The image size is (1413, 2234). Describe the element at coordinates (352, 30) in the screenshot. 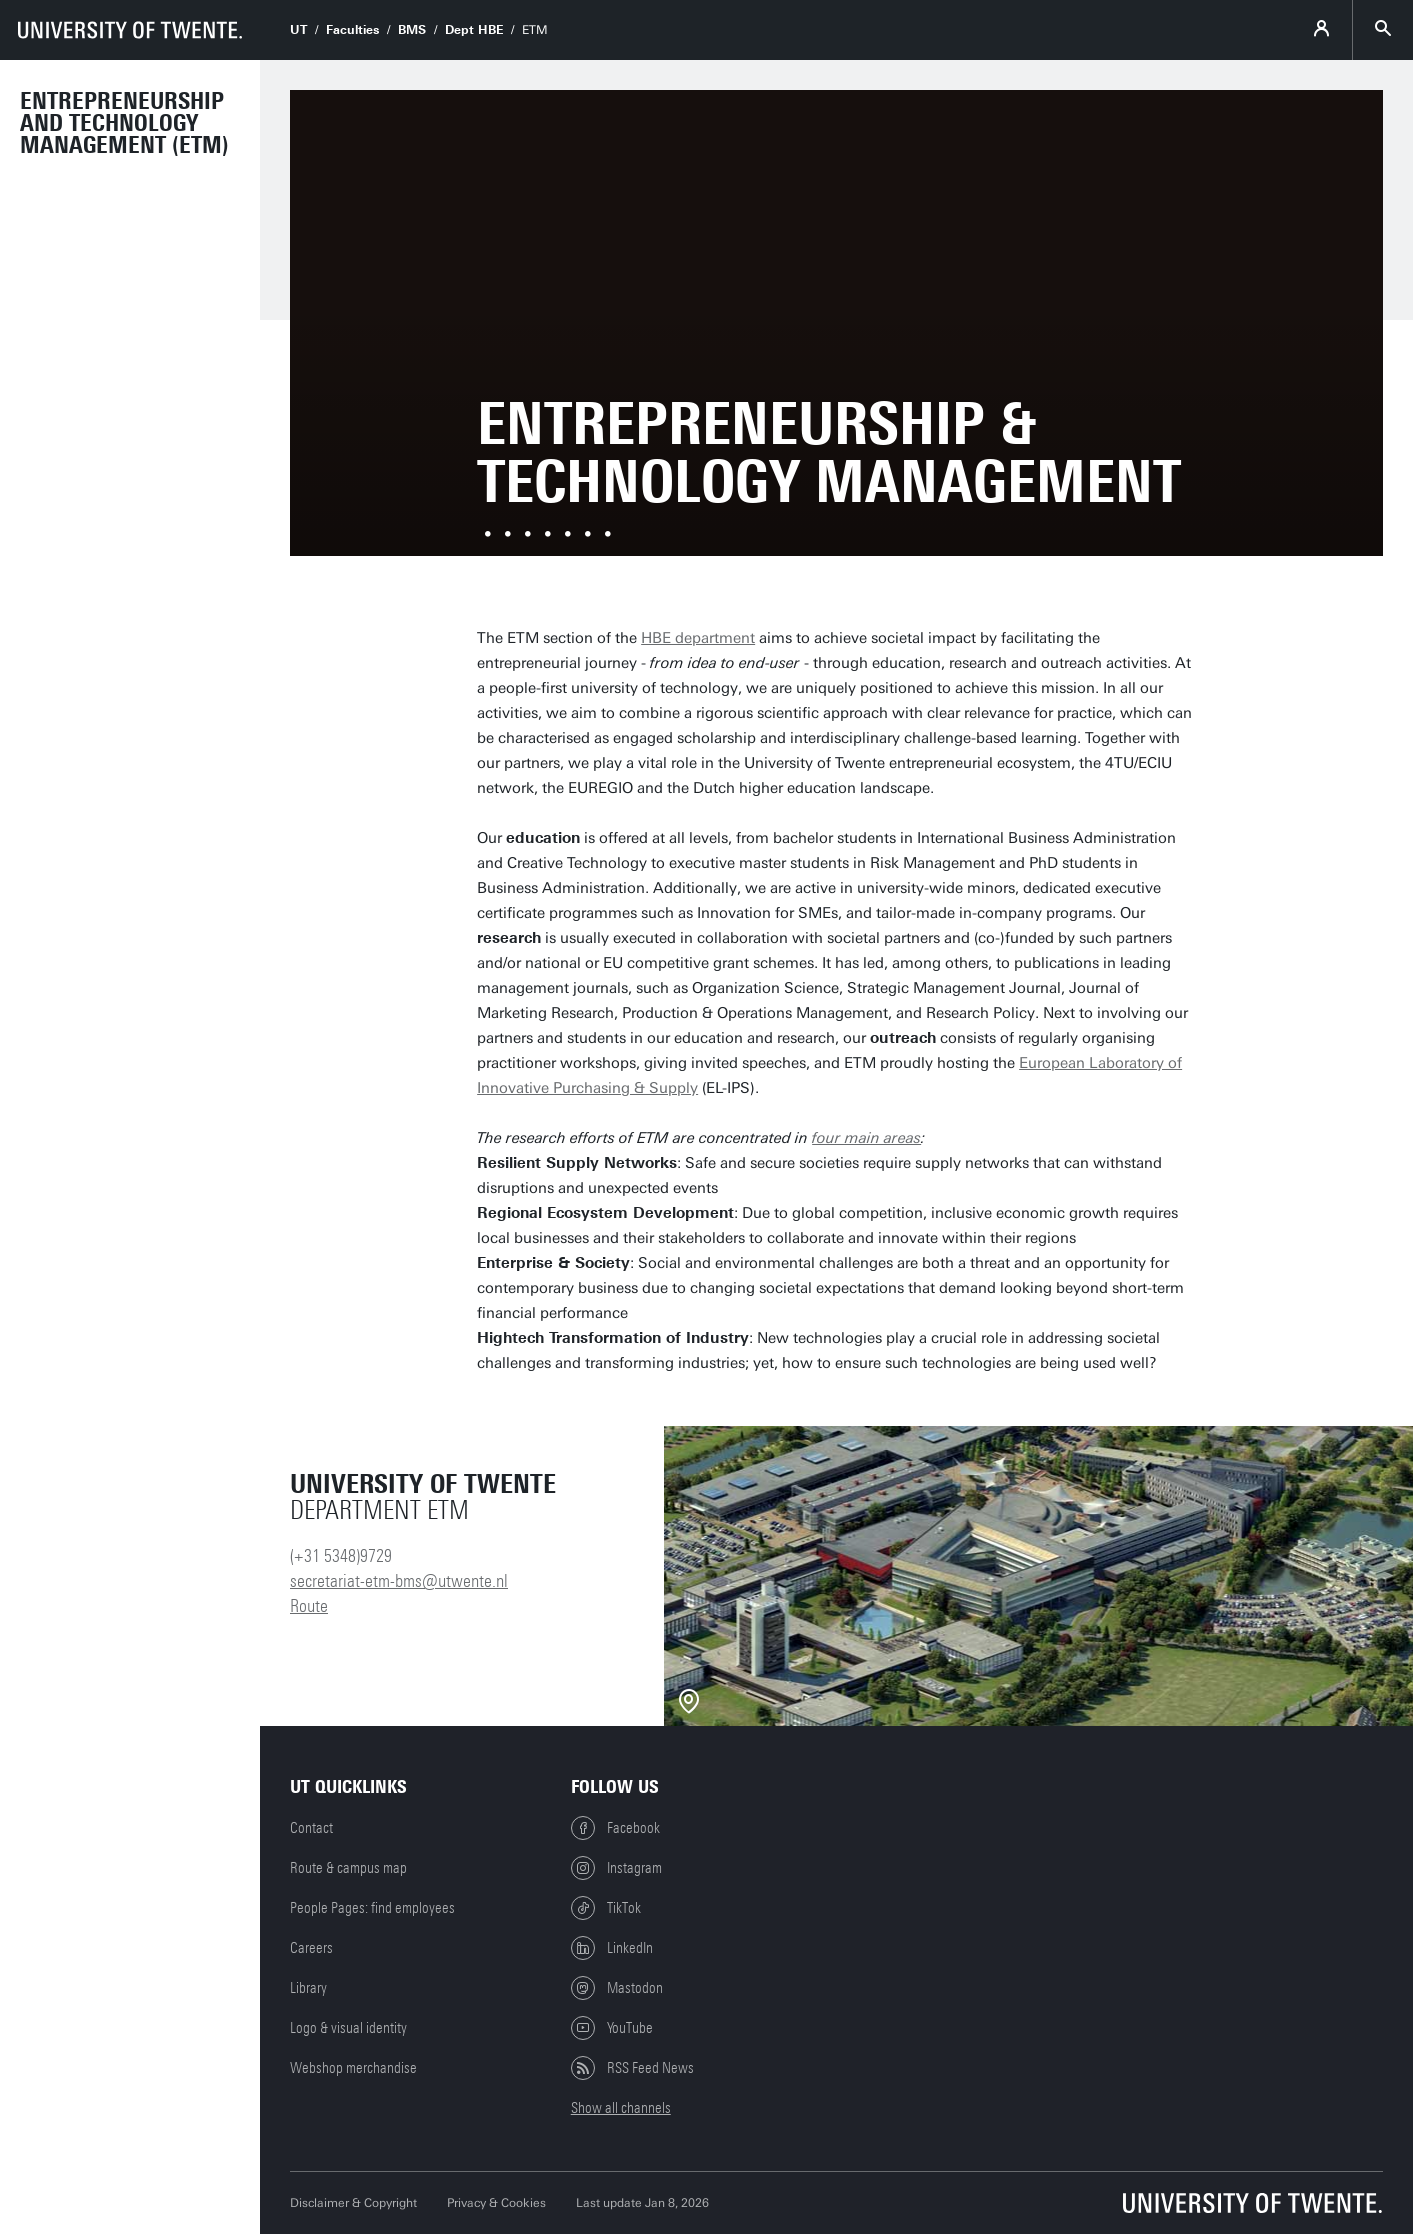

I see `Faculties` at that location.